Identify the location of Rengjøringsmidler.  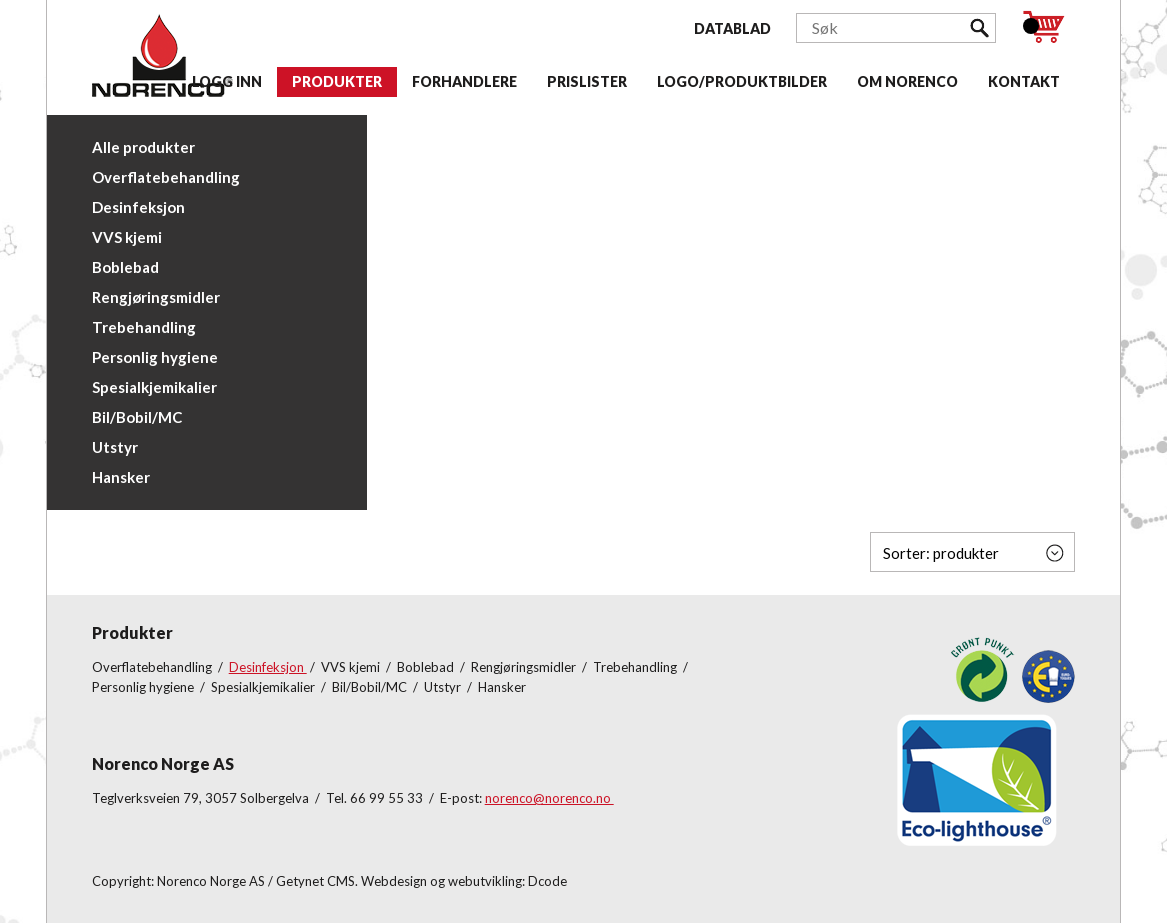
(156, 297).